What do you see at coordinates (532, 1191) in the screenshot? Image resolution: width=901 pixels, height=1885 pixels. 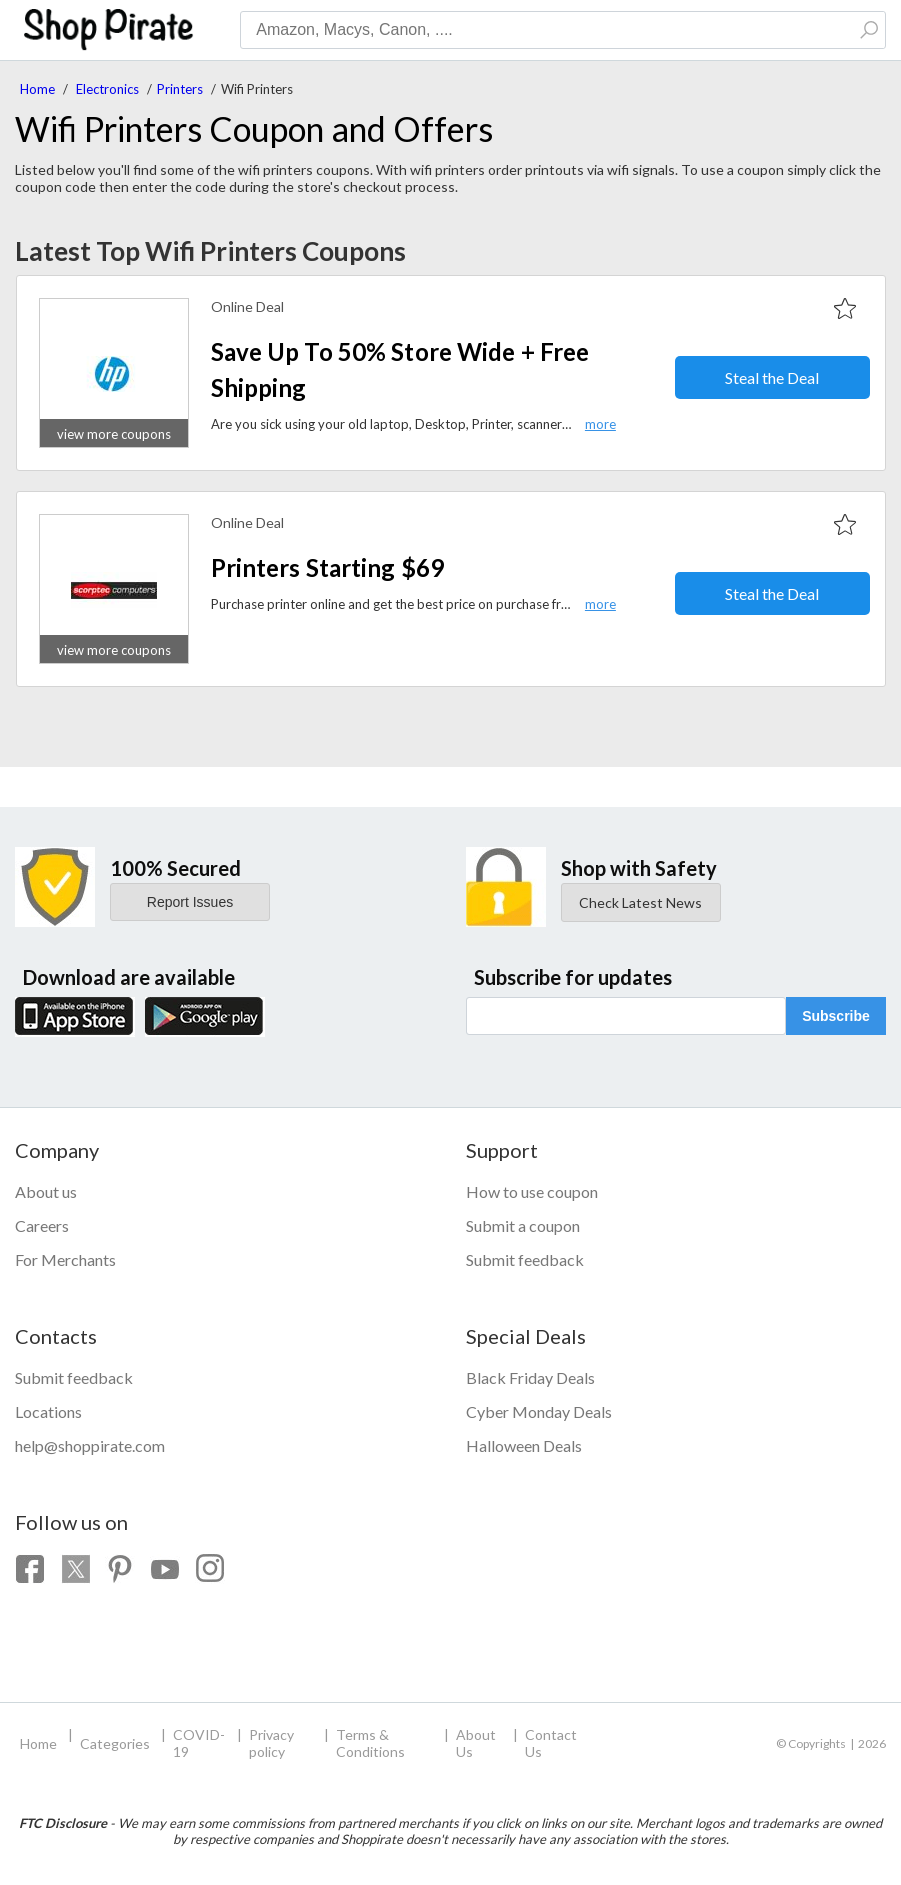 I see `How to use coupon` at bounding box center [532, 1191].